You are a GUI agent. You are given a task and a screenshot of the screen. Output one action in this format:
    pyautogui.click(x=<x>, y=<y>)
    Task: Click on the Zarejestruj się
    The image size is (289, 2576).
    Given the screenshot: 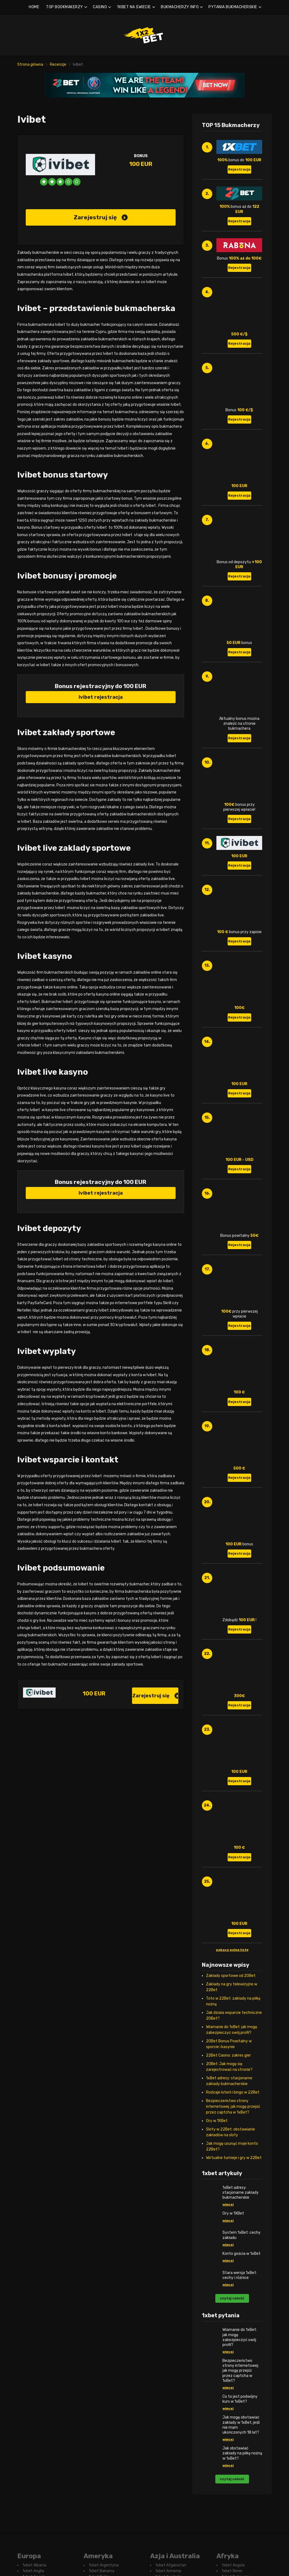 What is the action you would take?
    pyautogui.click(x=101, y=217)
    